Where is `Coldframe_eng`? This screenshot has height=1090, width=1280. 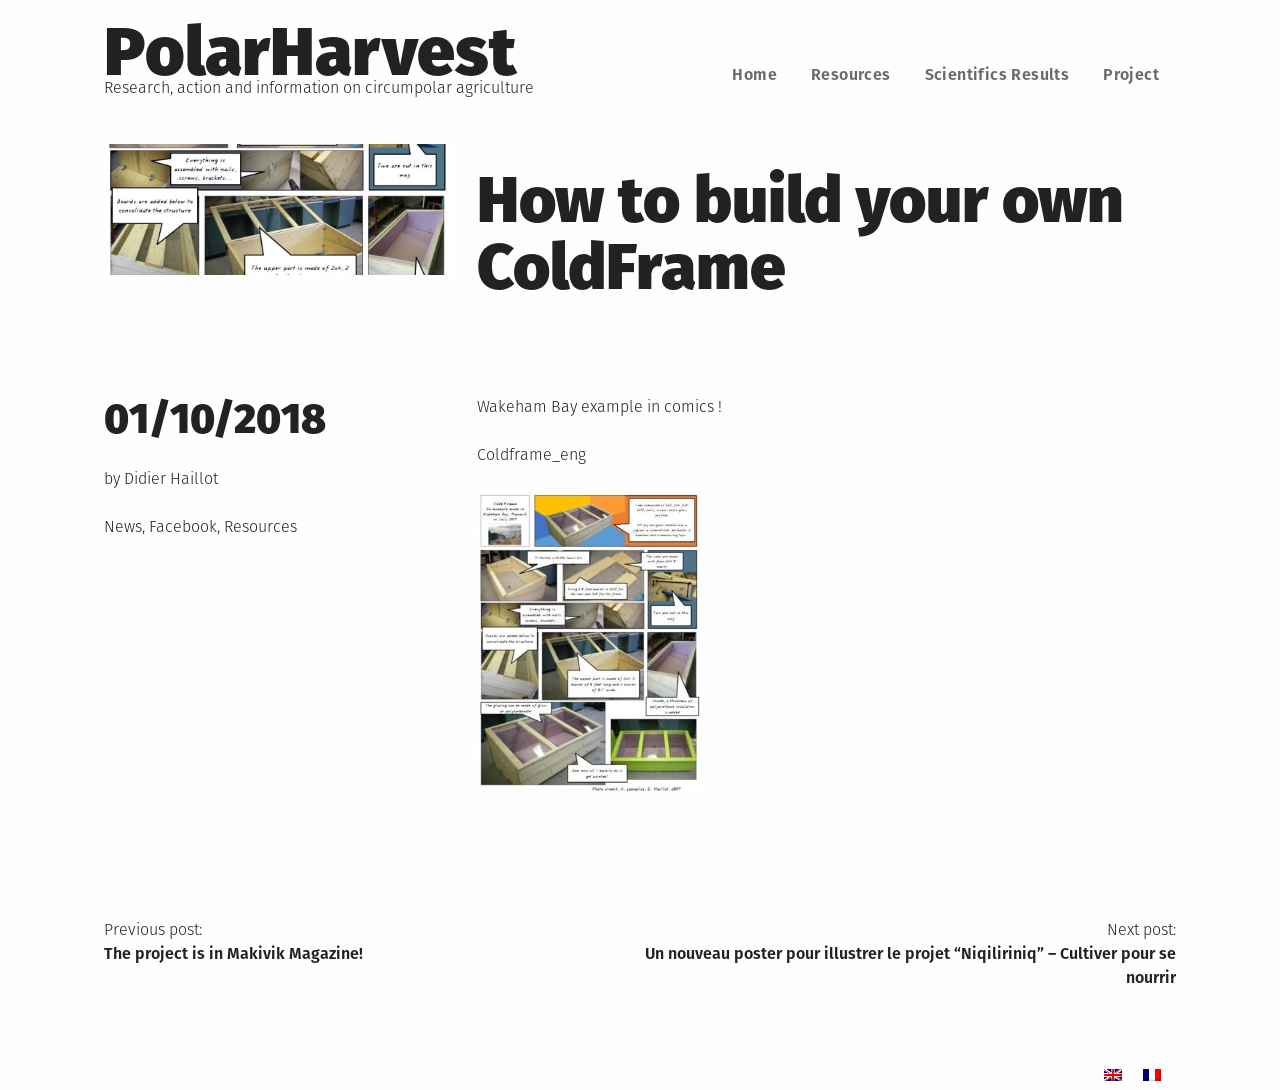 Coldframe_eng is located at coordinates (531, 454).